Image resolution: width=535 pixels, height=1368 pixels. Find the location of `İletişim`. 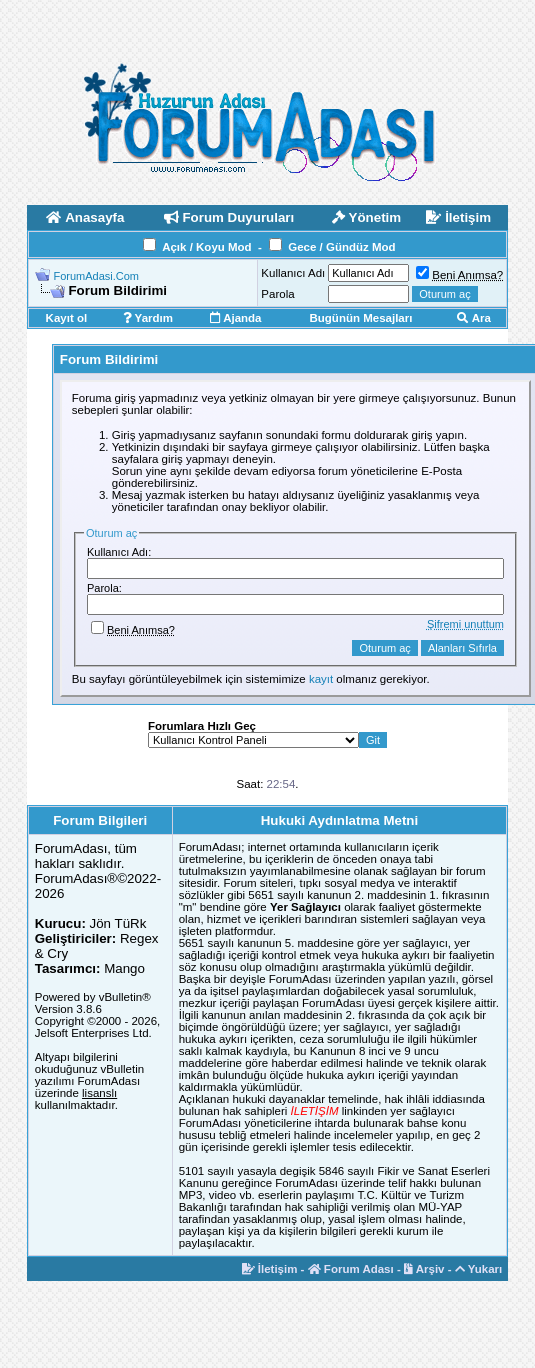

İletişim is located at coordinates (270, 1269).